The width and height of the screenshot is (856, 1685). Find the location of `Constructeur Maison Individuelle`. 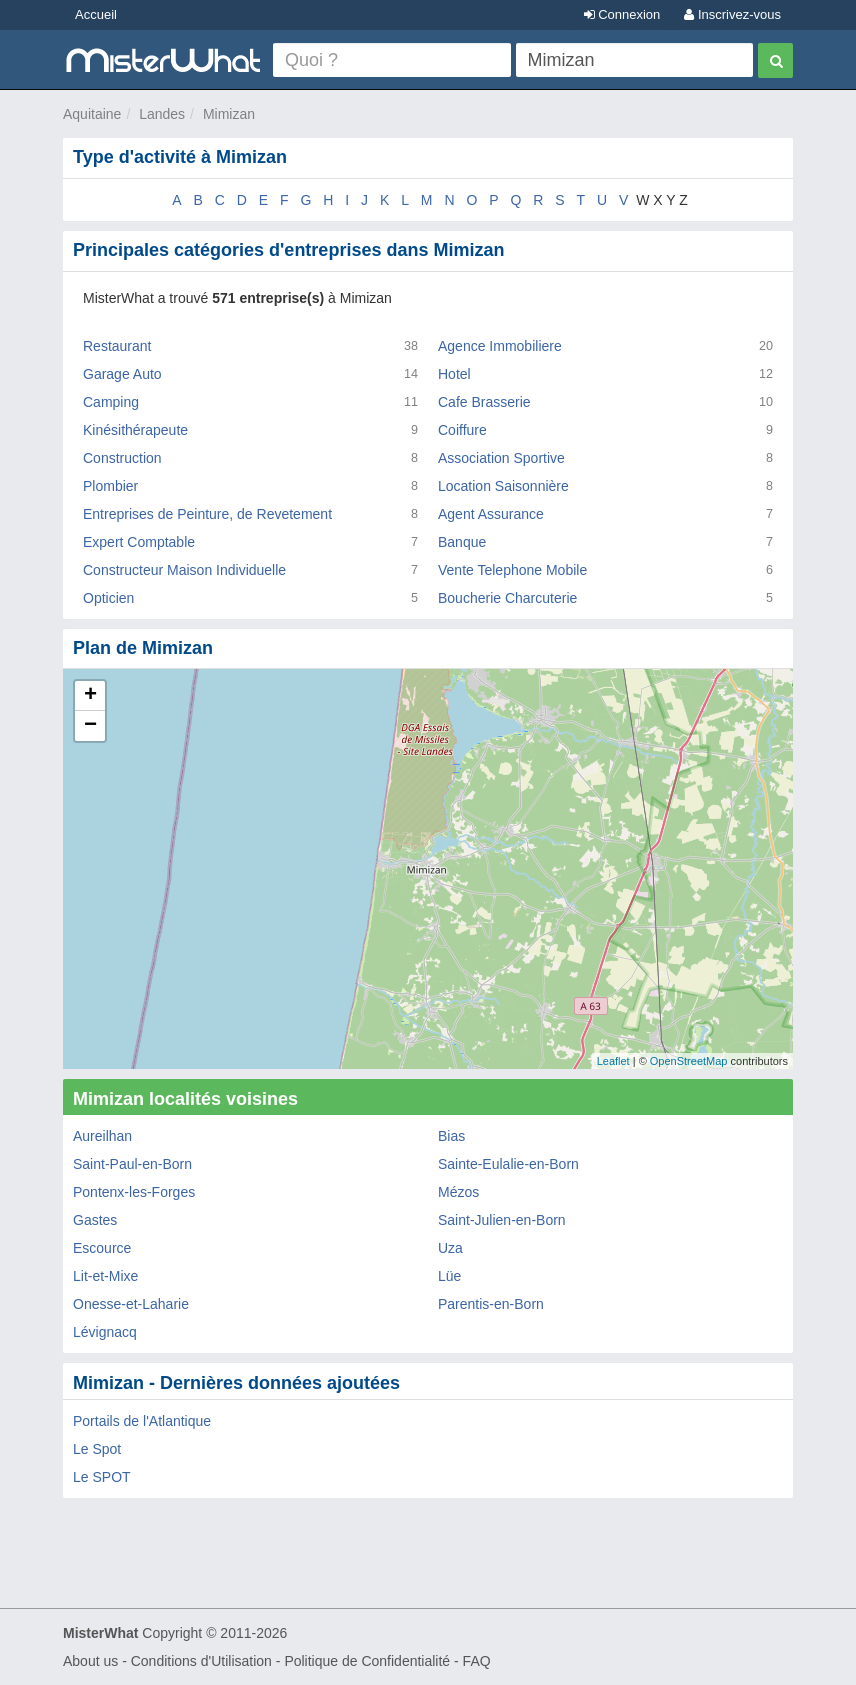

Constructeur Maison Individuelle is located at coordinates (184, 570).